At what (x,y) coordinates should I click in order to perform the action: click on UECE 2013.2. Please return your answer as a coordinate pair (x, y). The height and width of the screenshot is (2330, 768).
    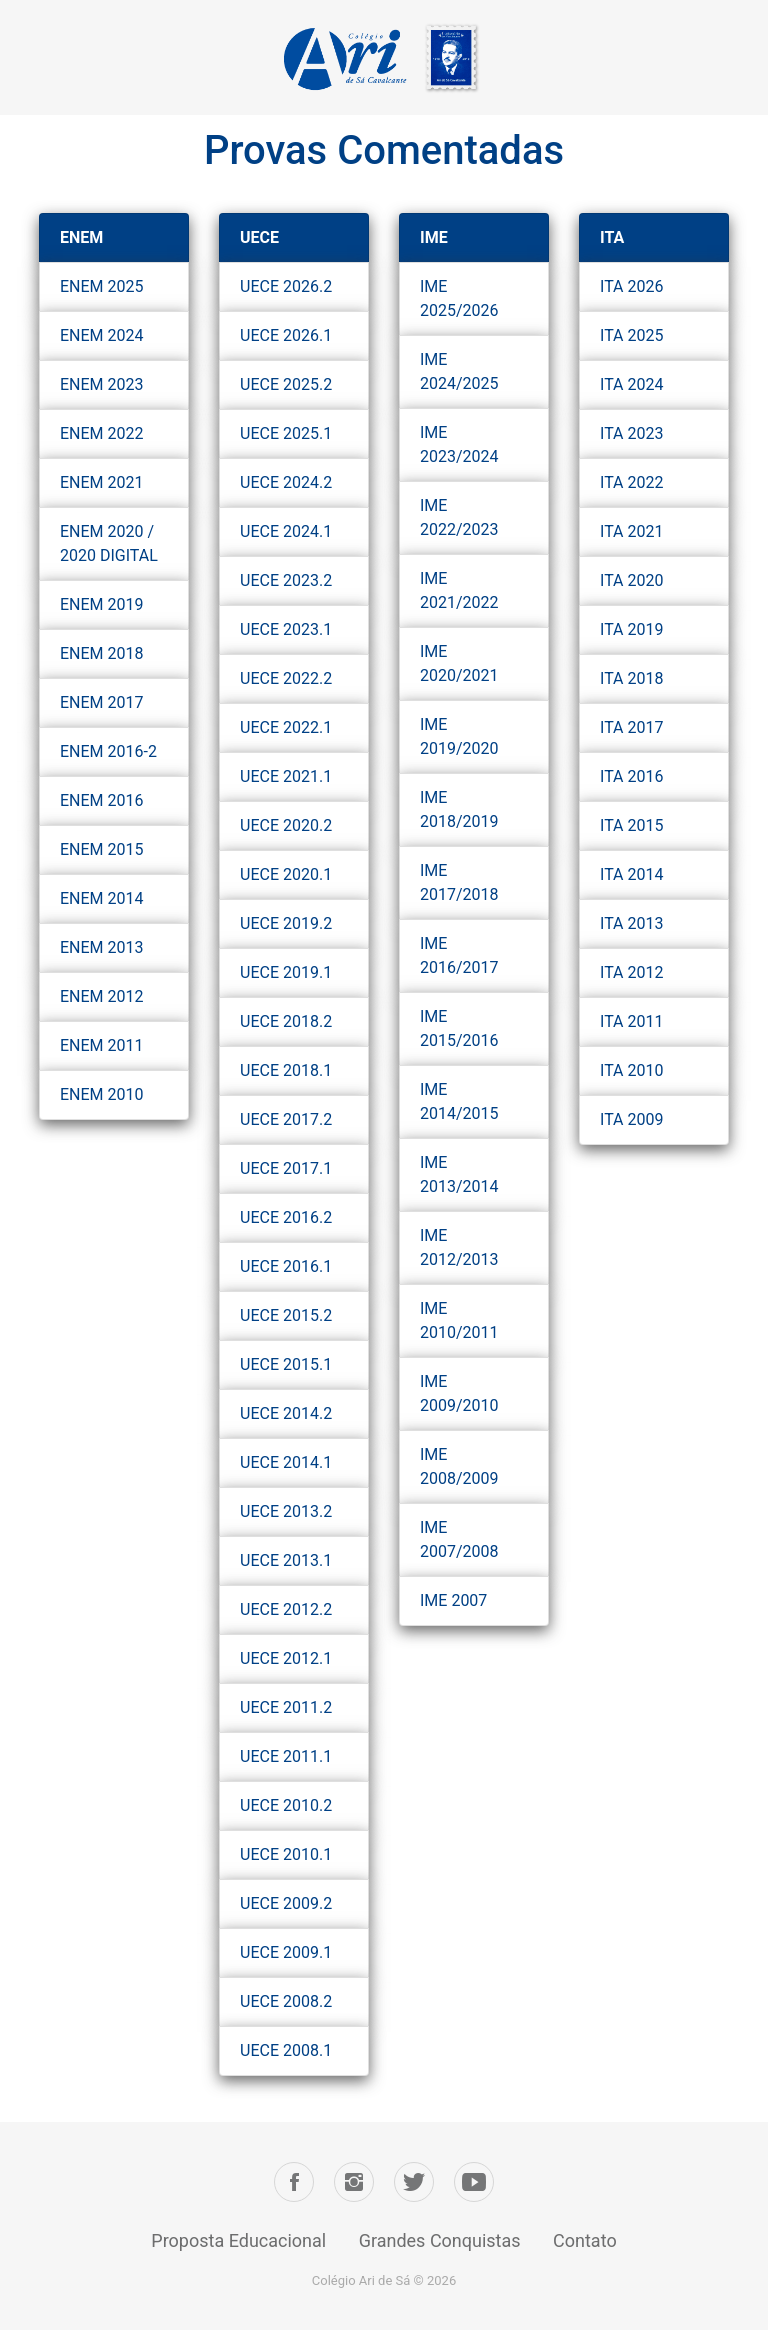
    Looking at the image, I should click on (286, 1511).